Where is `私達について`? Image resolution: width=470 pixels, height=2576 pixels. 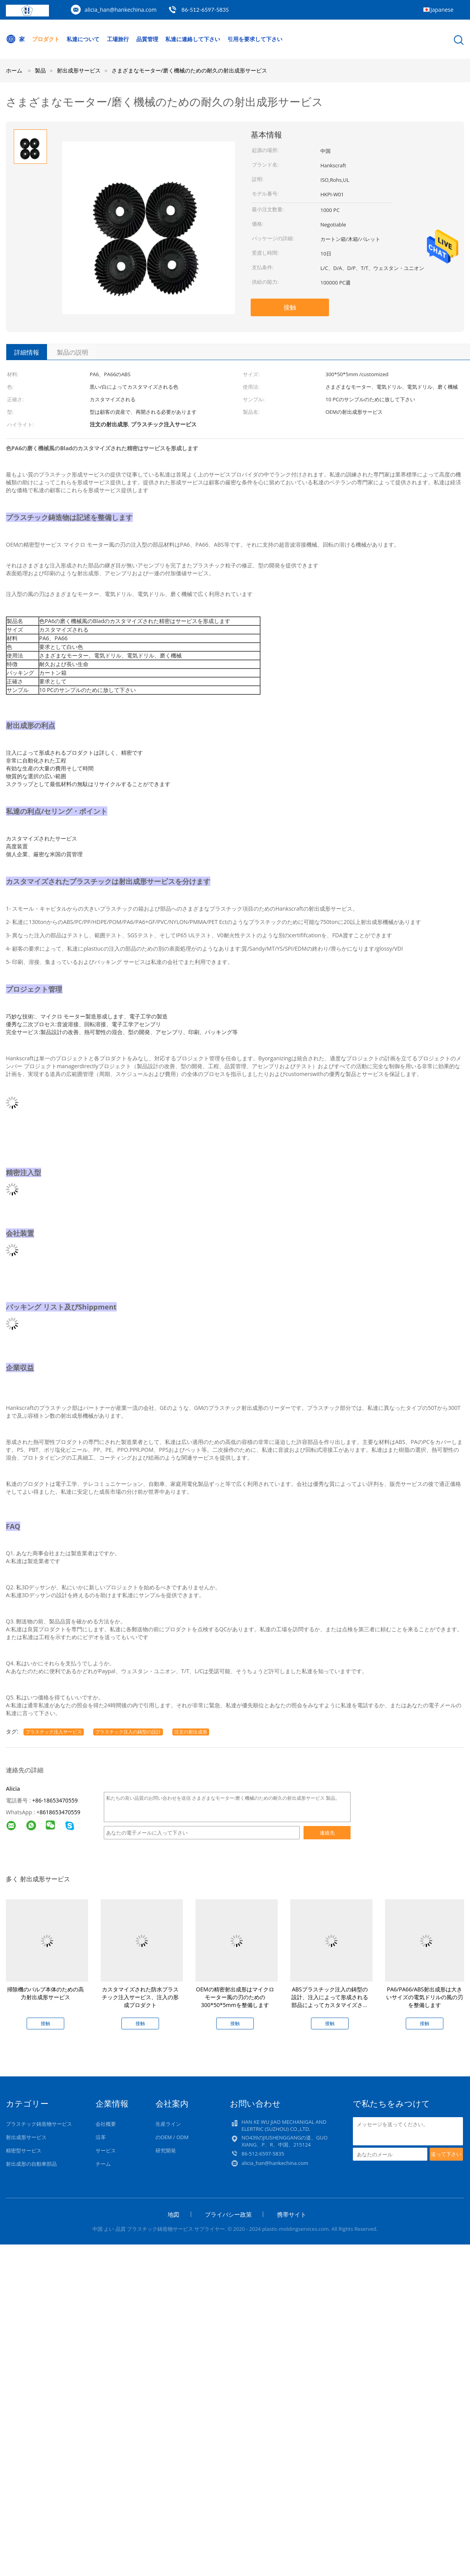
私達について is located at coordinates (83, 39).